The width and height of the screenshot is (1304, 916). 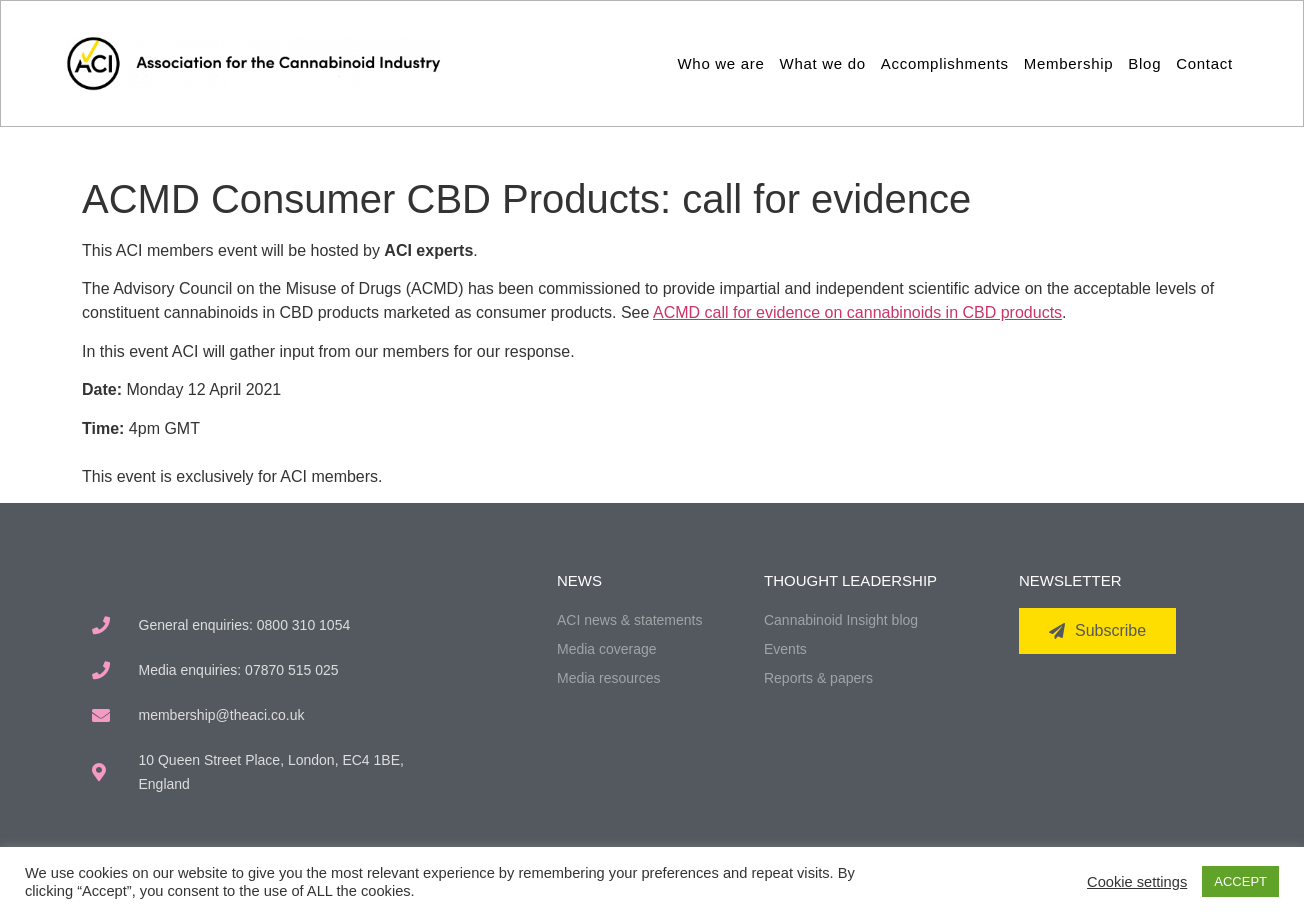 What do you see at coordinates (1240, 881) in the screenshot?
I see `ACCEPT [button]` at bounding box center [1240, 881].